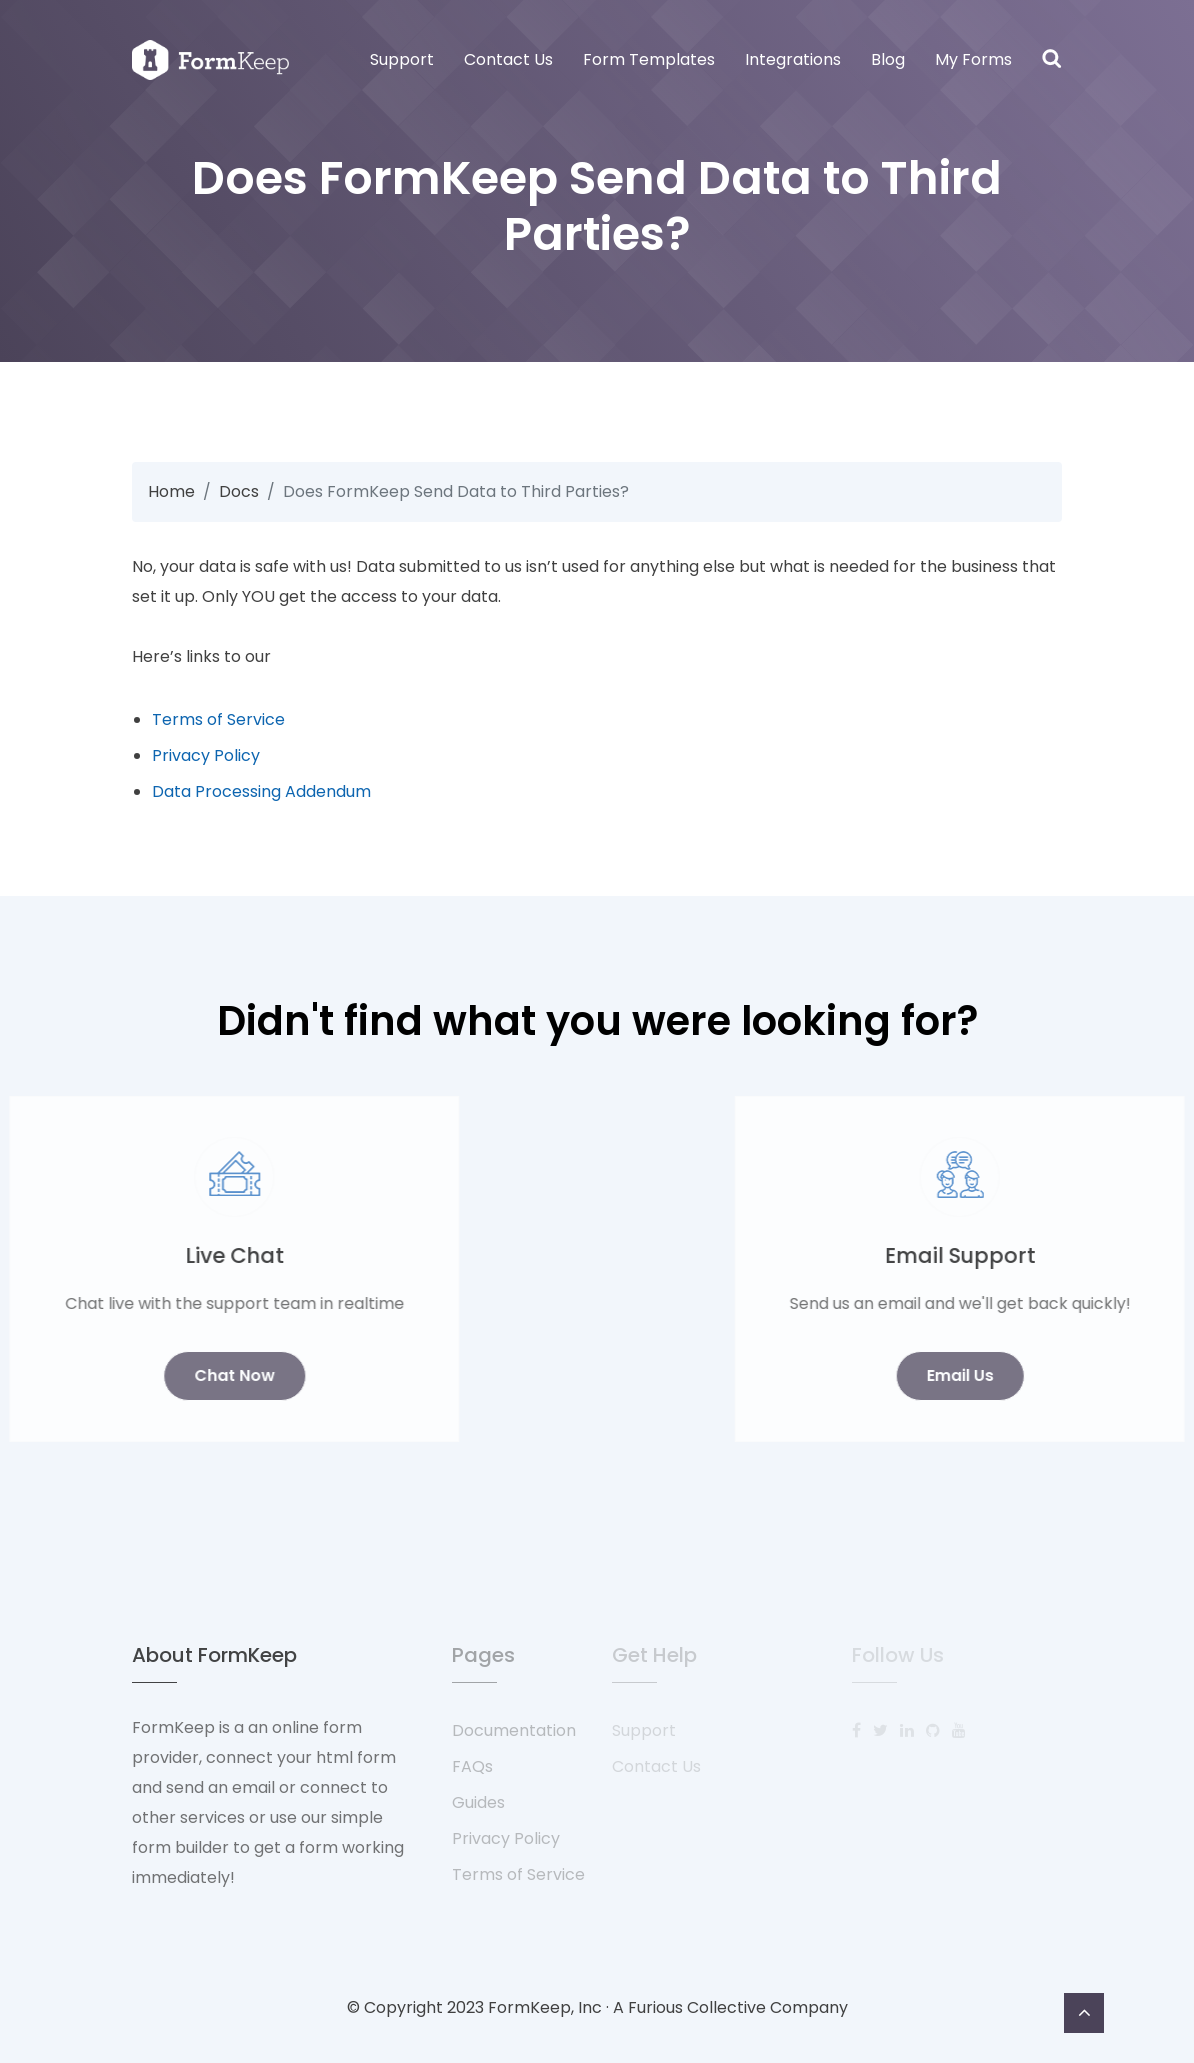  What do you see at coordinates (514, 1730) in the screenshot?
I see `Documentation` at bounding box center [514, 1730].